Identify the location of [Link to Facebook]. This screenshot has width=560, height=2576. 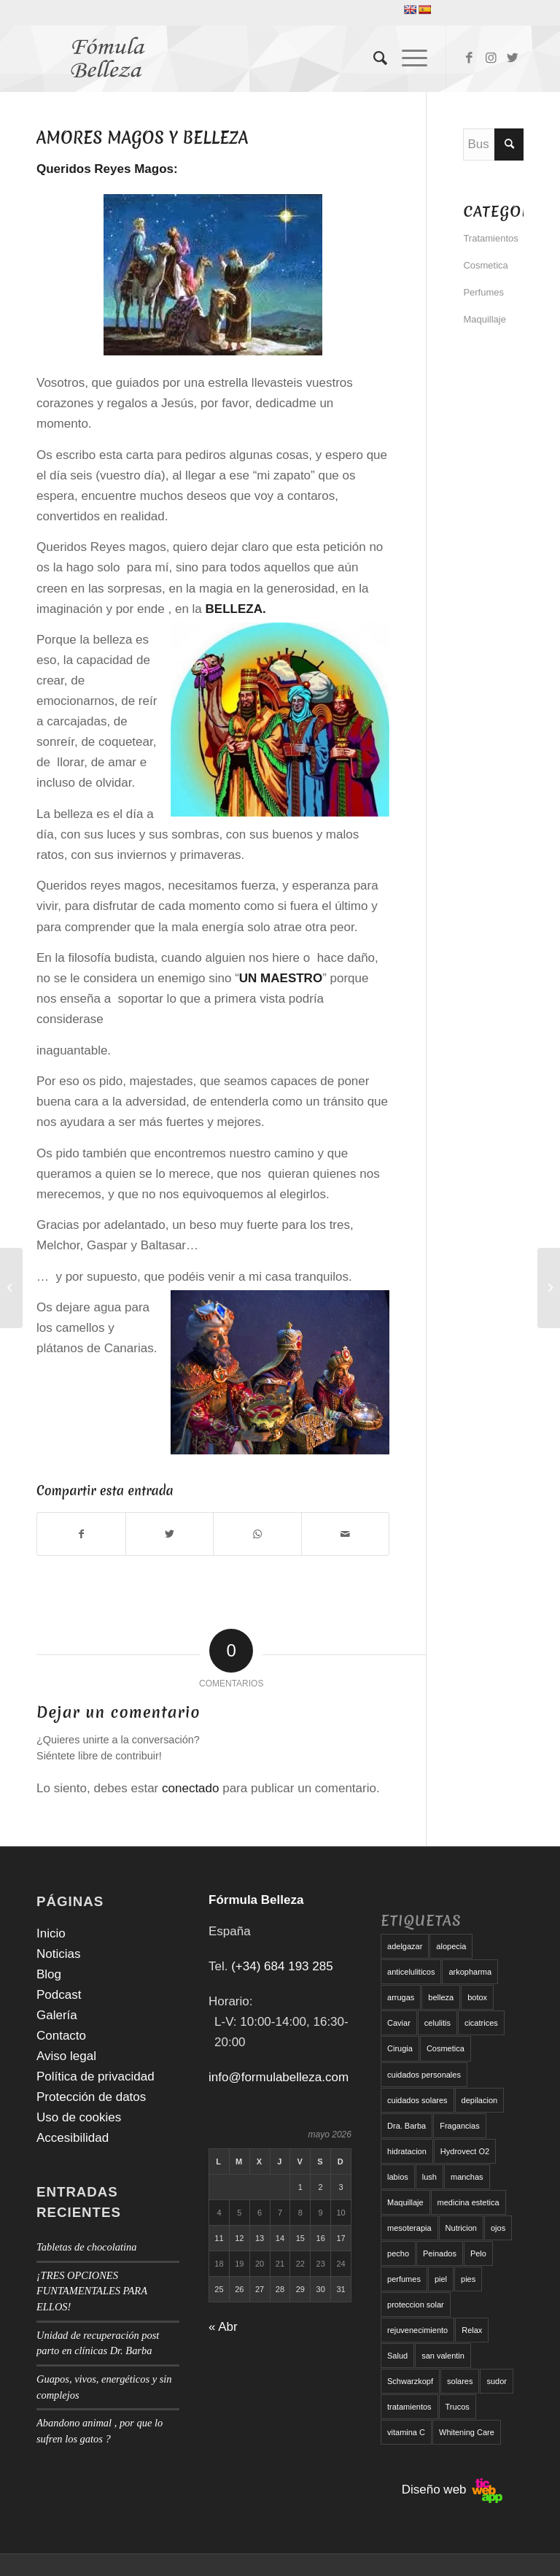
(469, 58).